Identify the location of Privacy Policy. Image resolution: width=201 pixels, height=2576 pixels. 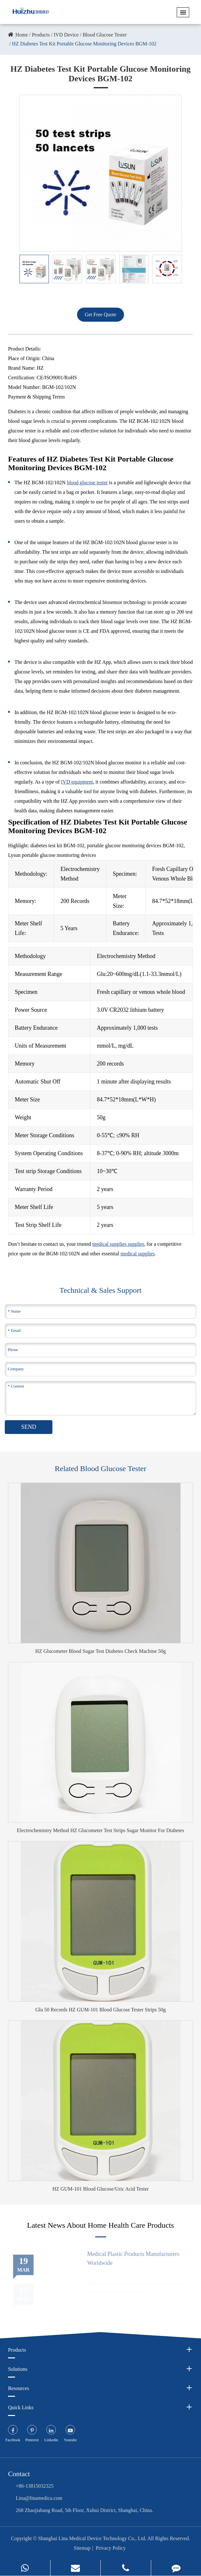
(111, 2548).